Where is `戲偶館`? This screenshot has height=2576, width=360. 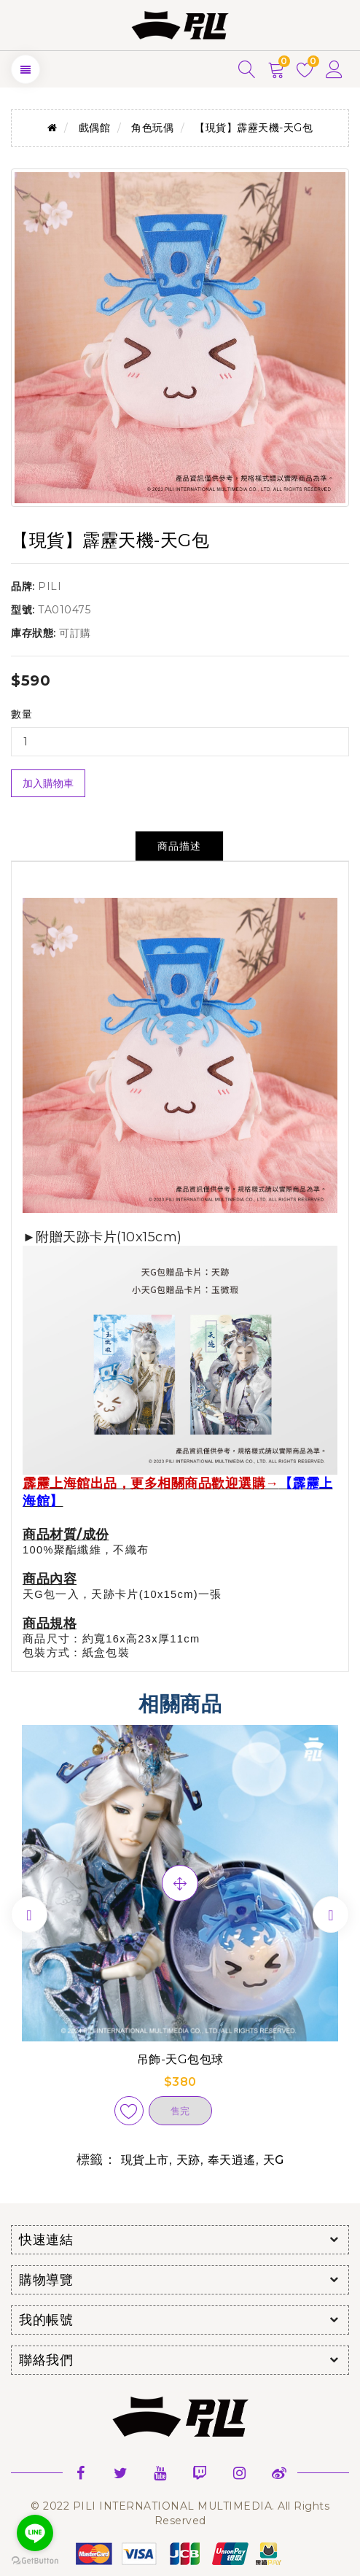 戲偶館 is located at coordinates (95, 127).